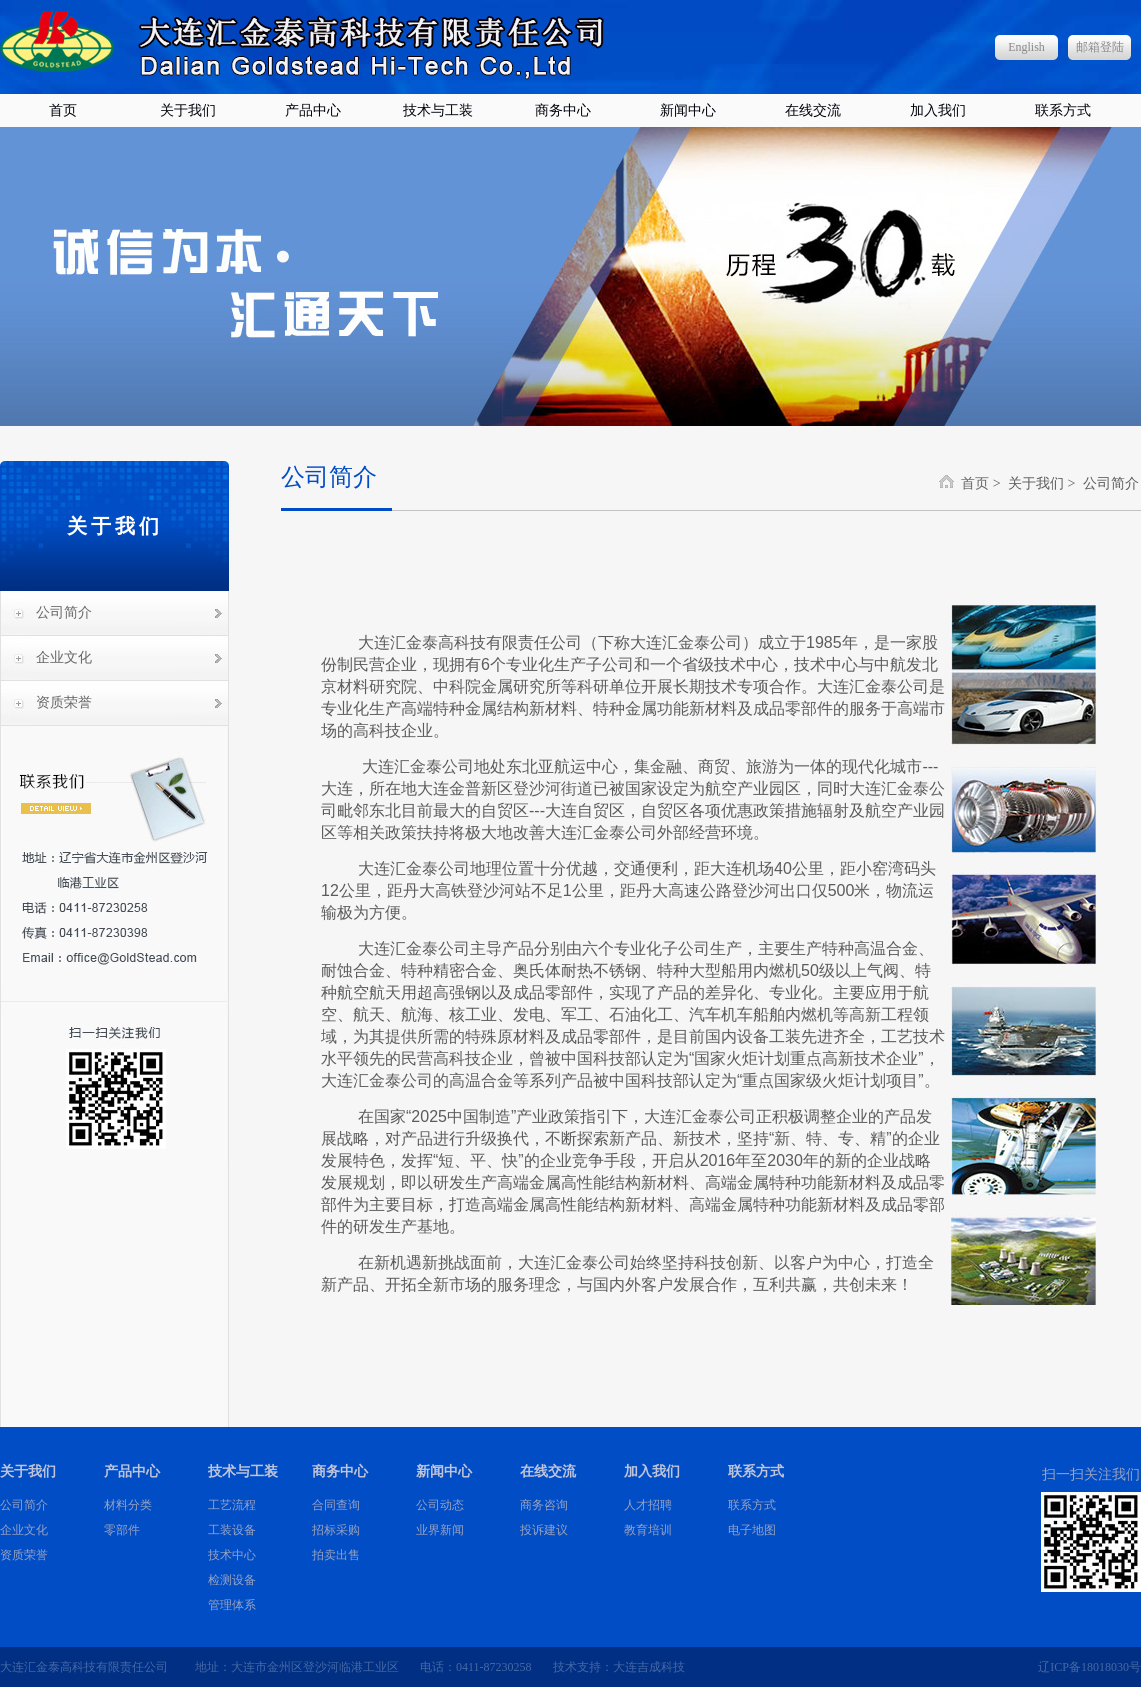  I want to click on 邮箱登陆, so click(1100, 47).